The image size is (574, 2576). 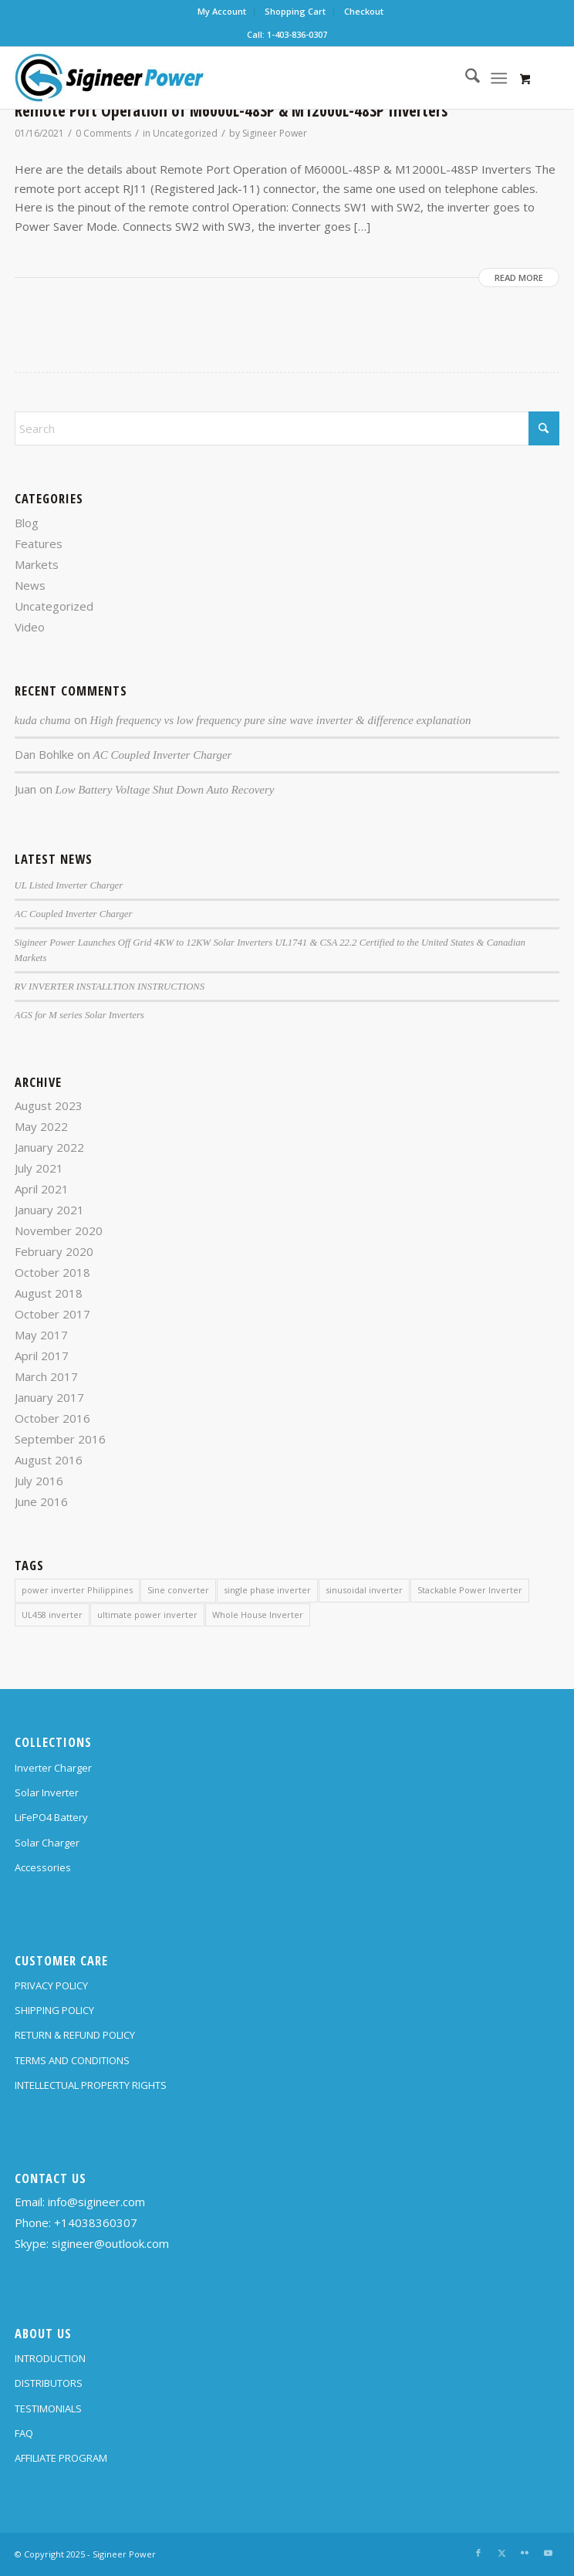 What do you see at coordinates (110, 986) in the screenshot?
I see `RV INVERTER INSTALLTION INSTRUCTIONS` at bounding box center [110, 986].